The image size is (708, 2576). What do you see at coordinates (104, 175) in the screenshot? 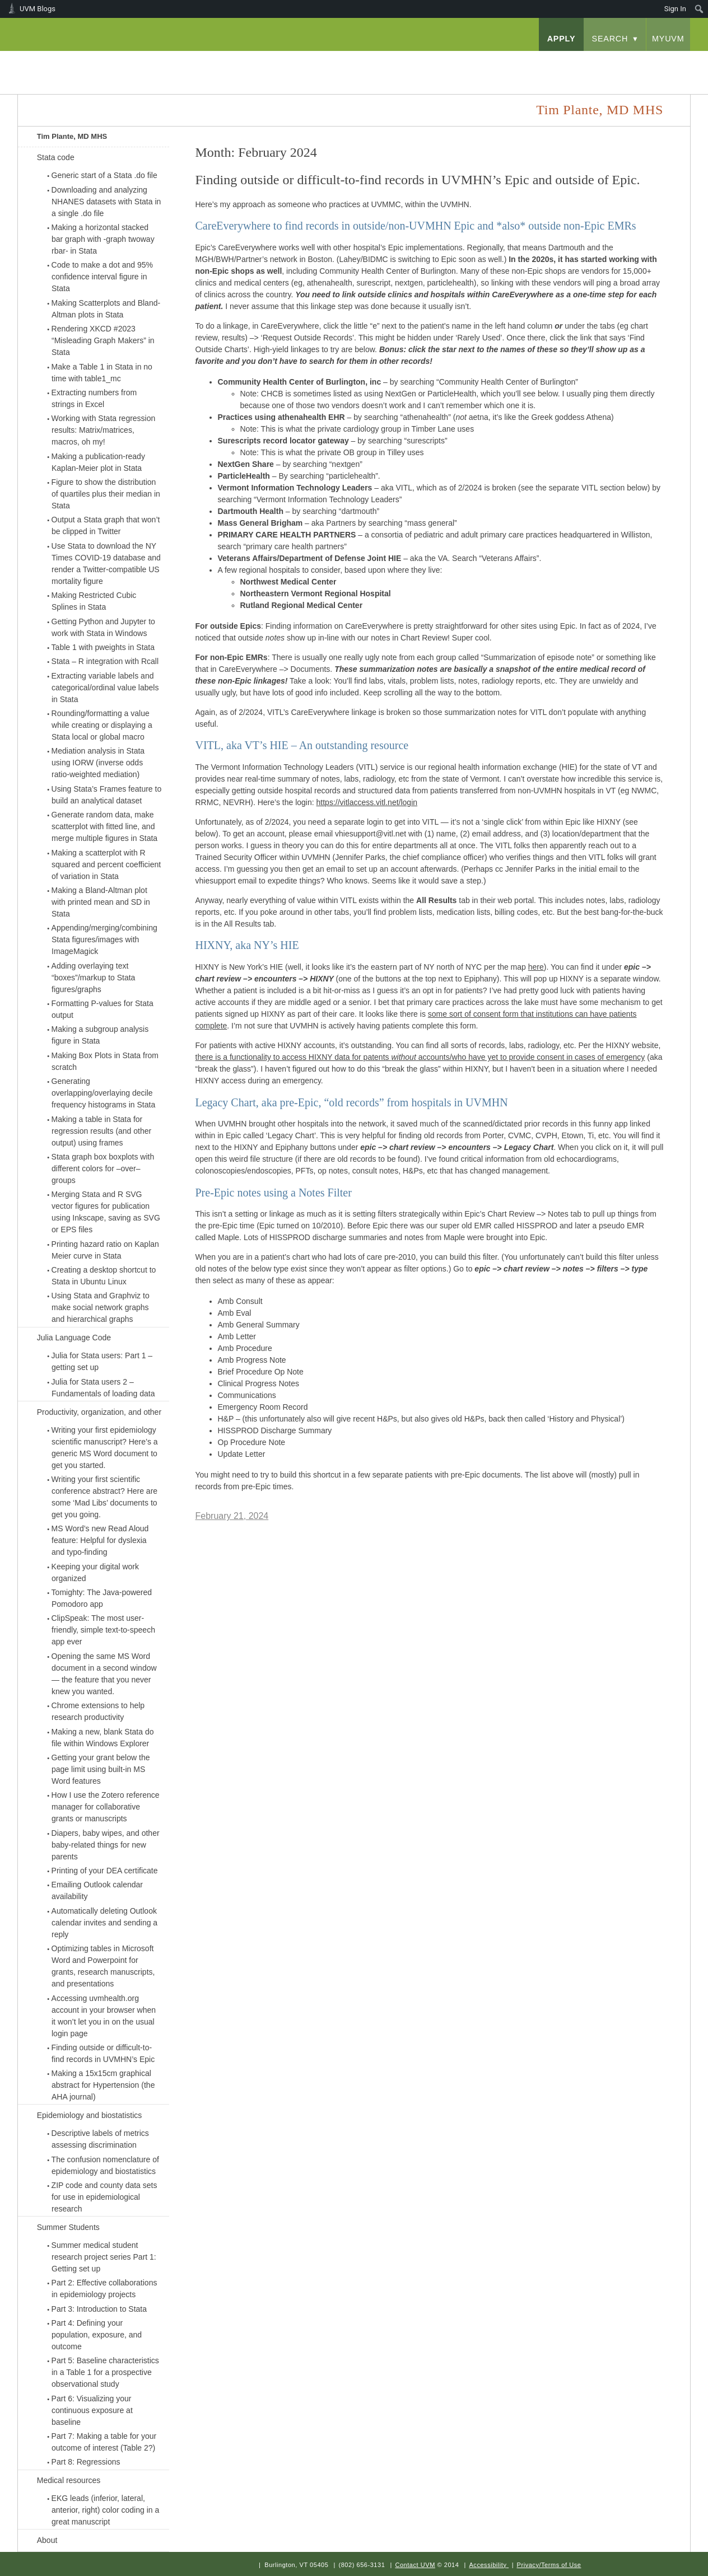
I see `Generic start of a Stata .do file` at bounding box center [104, 175].